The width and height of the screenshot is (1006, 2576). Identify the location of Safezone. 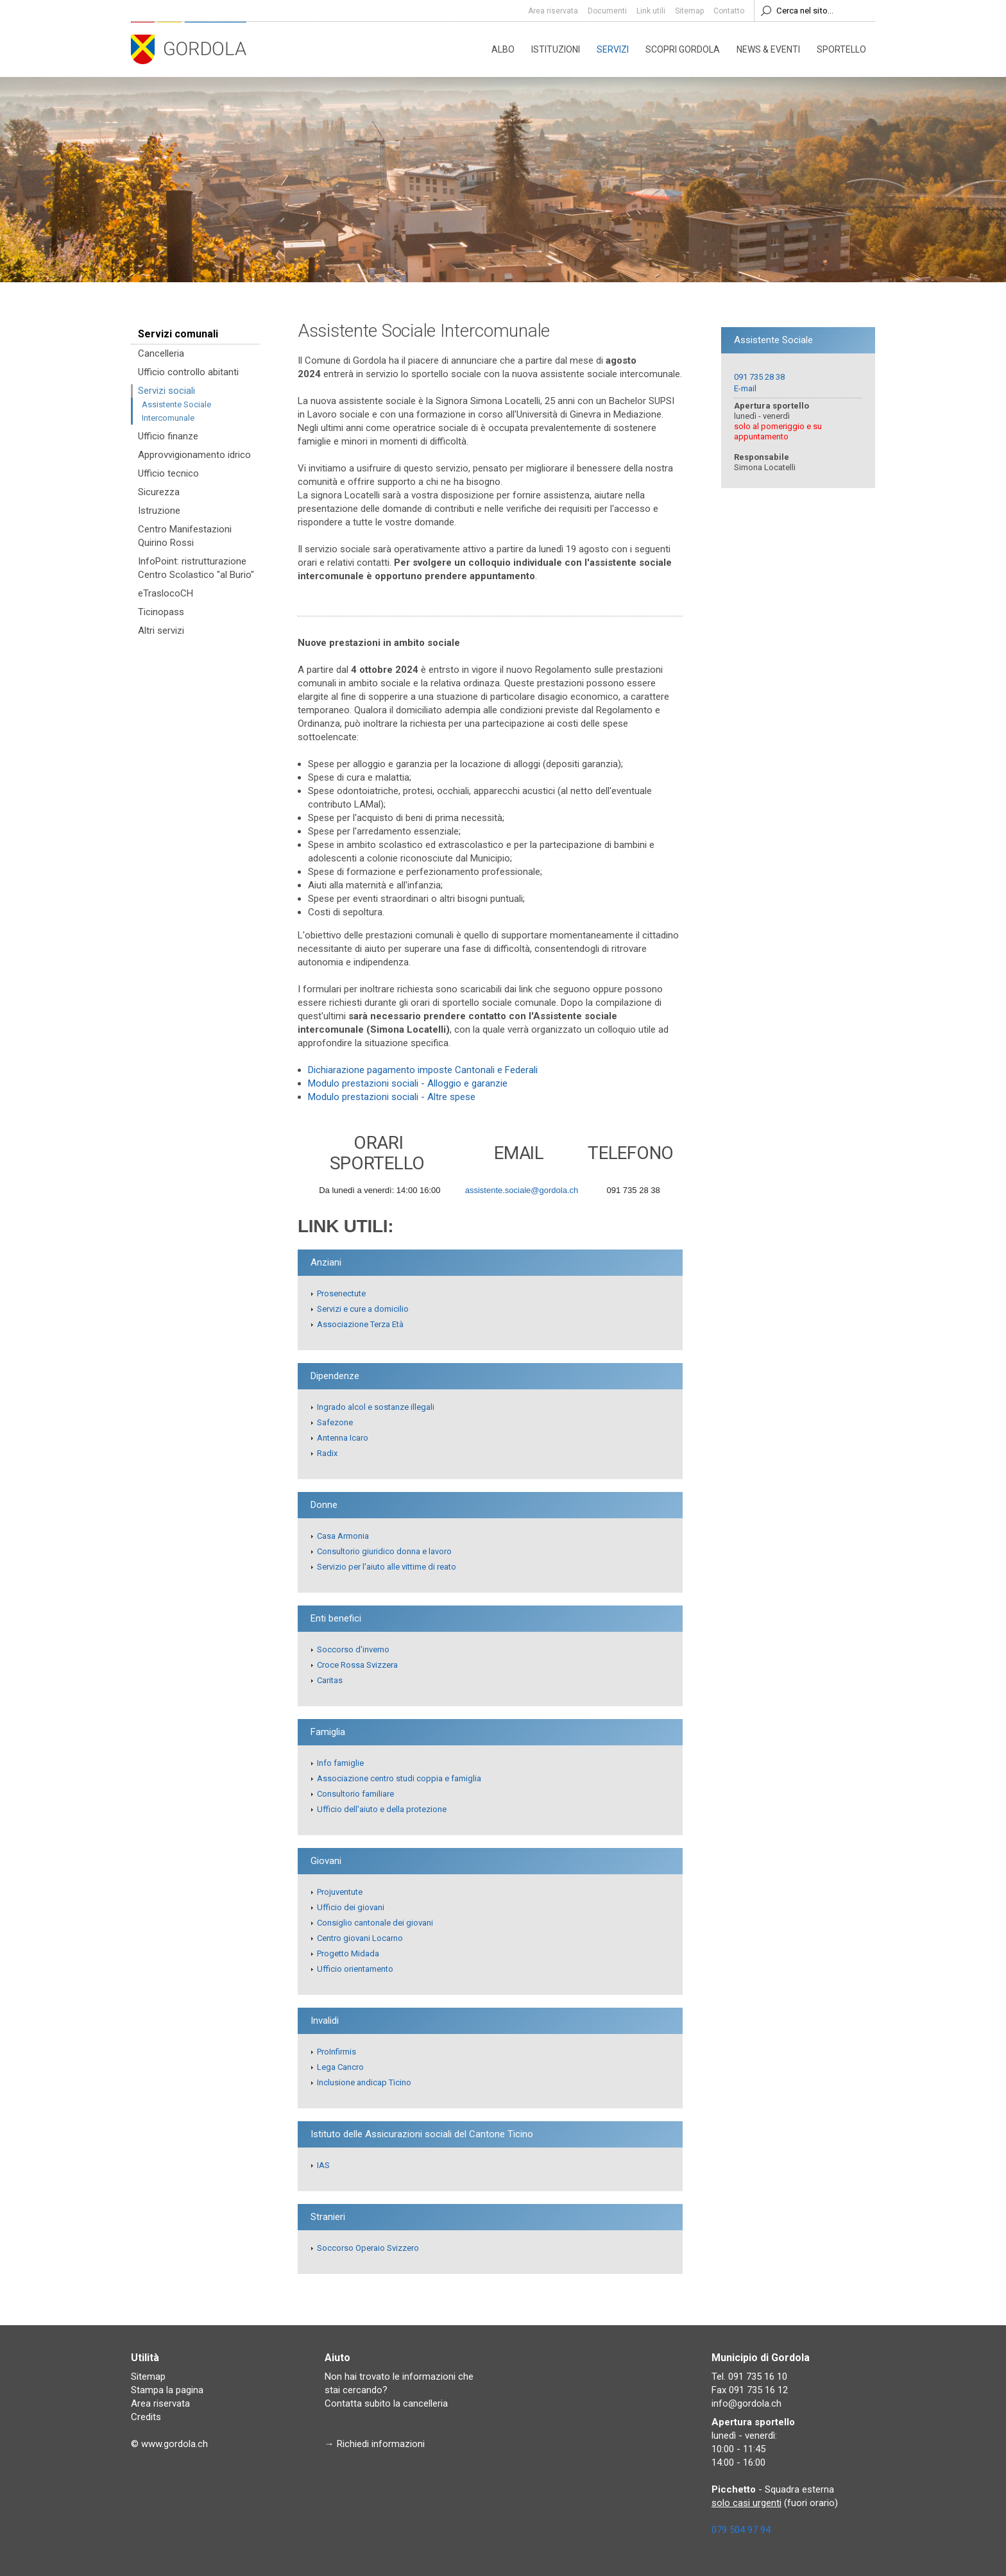
(335, 1422).